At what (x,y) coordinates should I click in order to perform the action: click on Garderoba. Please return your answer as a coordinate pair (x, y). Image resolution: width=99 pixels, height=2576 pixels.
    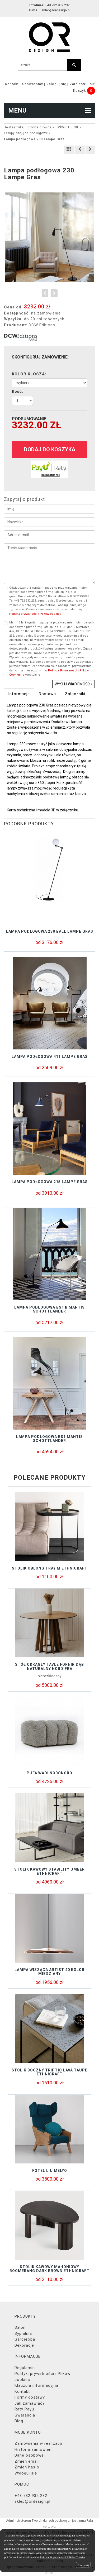
    Looking at the image, I should click on (25, 2339).